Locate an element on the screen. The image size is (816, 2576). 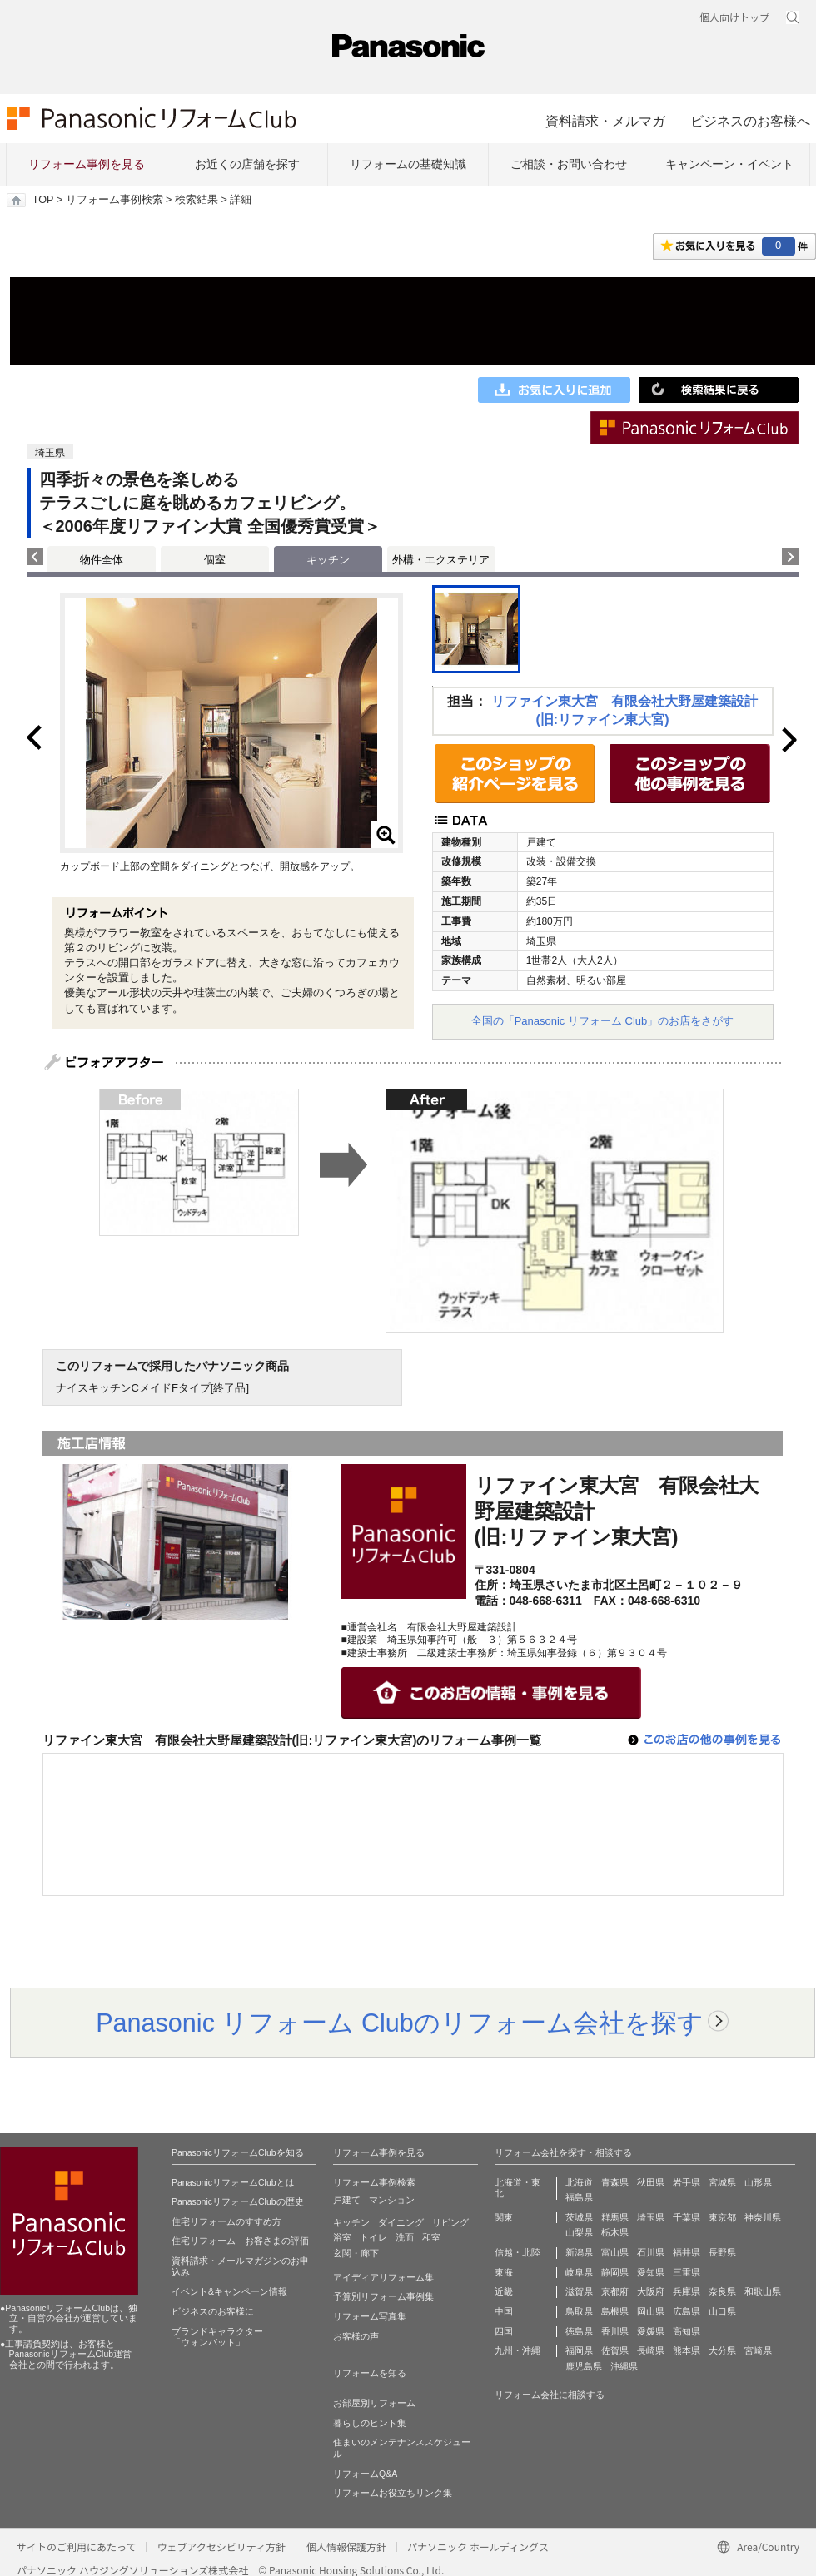
三重県 is located at coordinates (686, 2272).